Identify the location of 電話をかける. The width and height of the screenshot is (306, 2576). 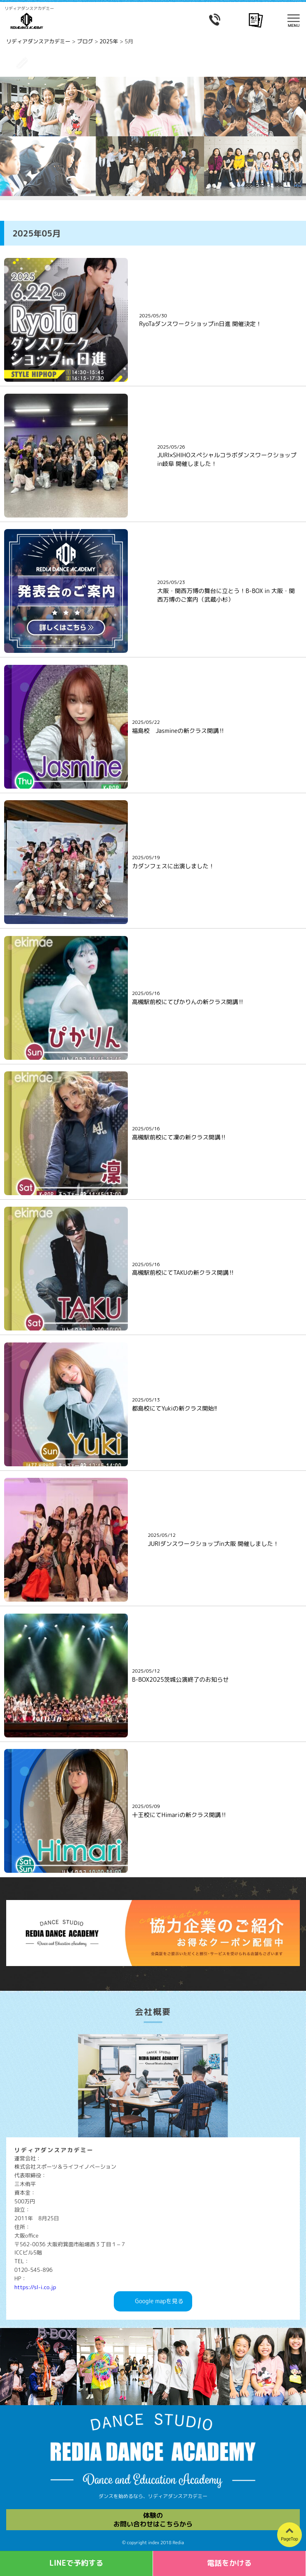
(229, 2563).